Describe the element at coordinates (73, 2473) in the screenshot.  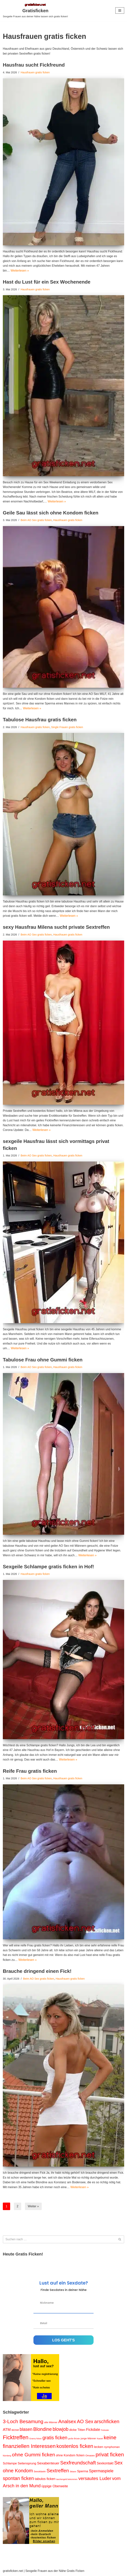
I see `Sklavin [Sklavin (1 Eintrag)]` at that location.